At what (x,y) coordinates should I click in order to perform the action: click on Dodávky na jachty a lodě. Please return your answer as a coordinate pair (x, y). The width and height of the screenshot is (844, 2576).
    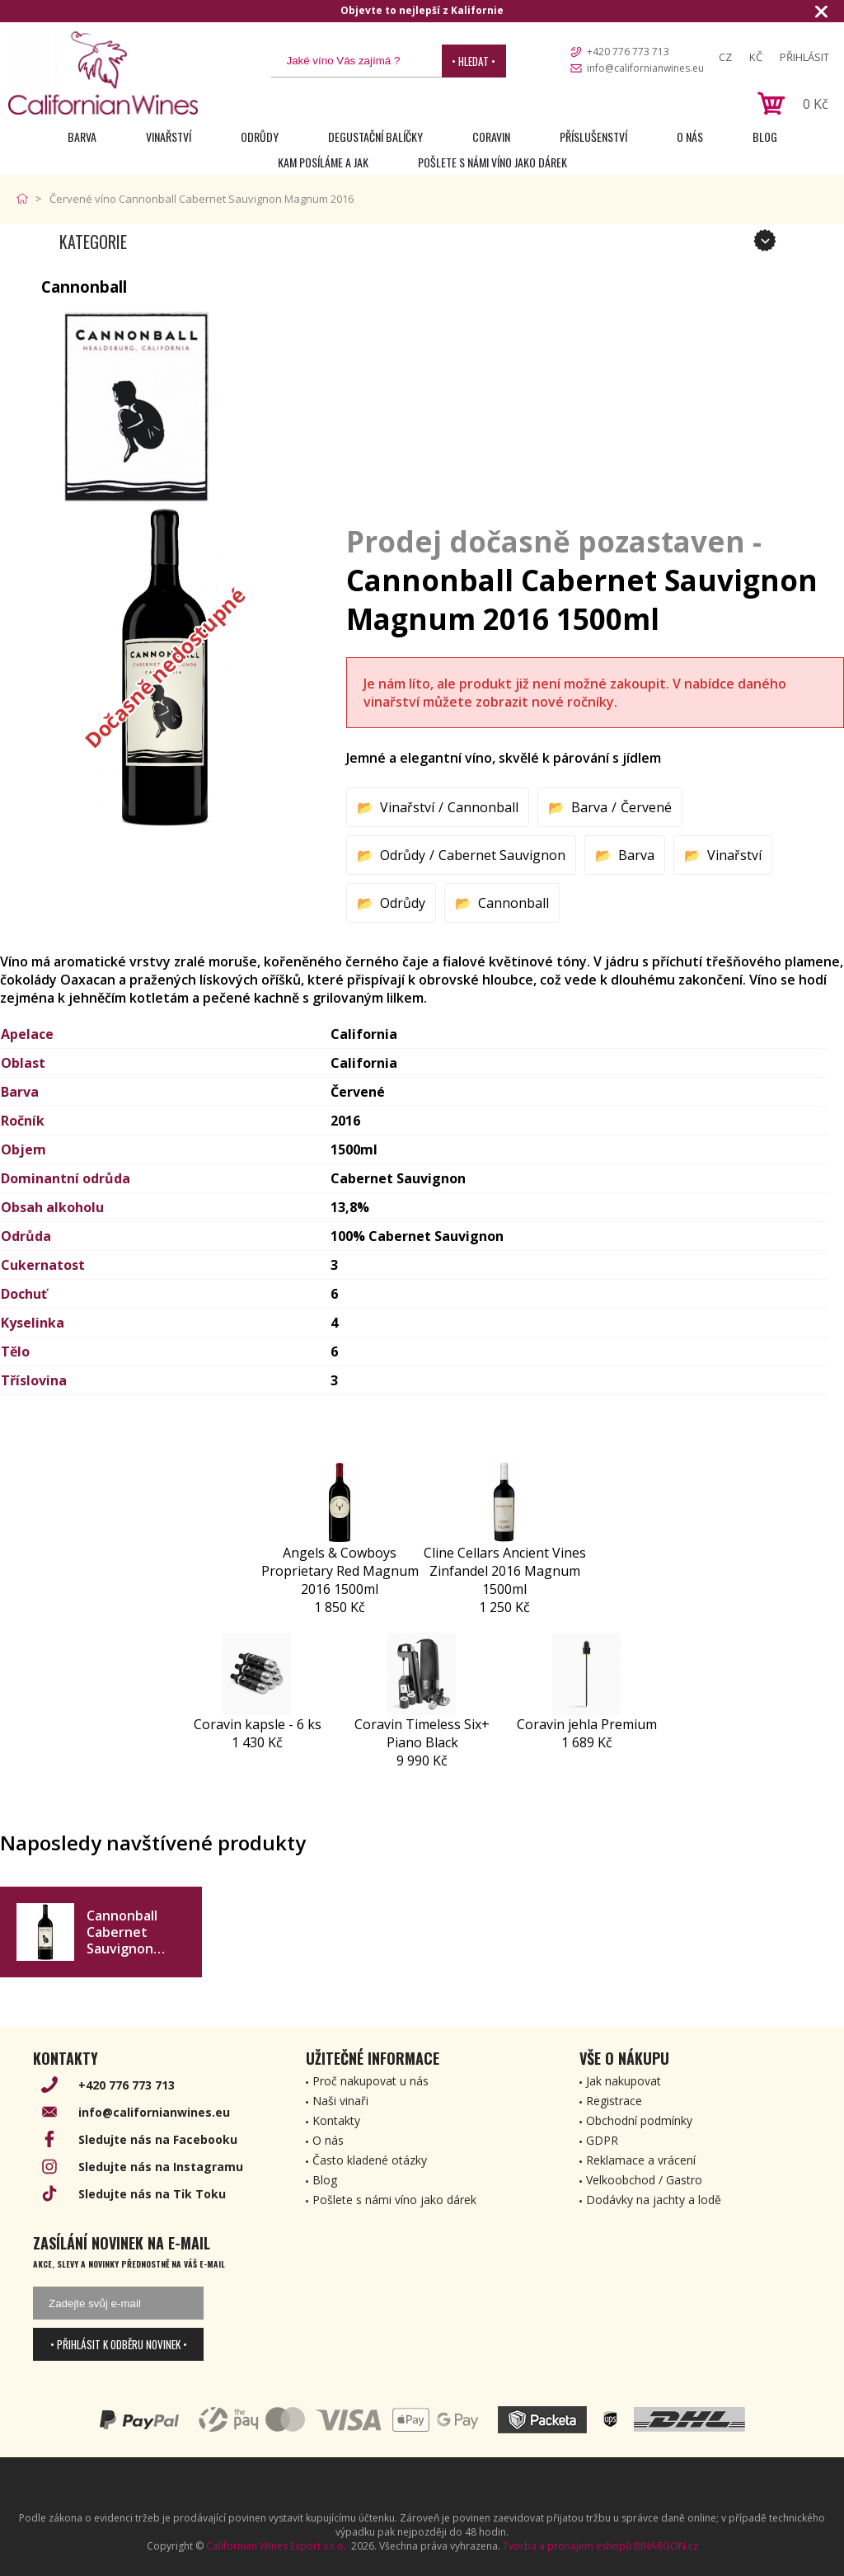
    Looking at the image, I should click on (653, 2199).